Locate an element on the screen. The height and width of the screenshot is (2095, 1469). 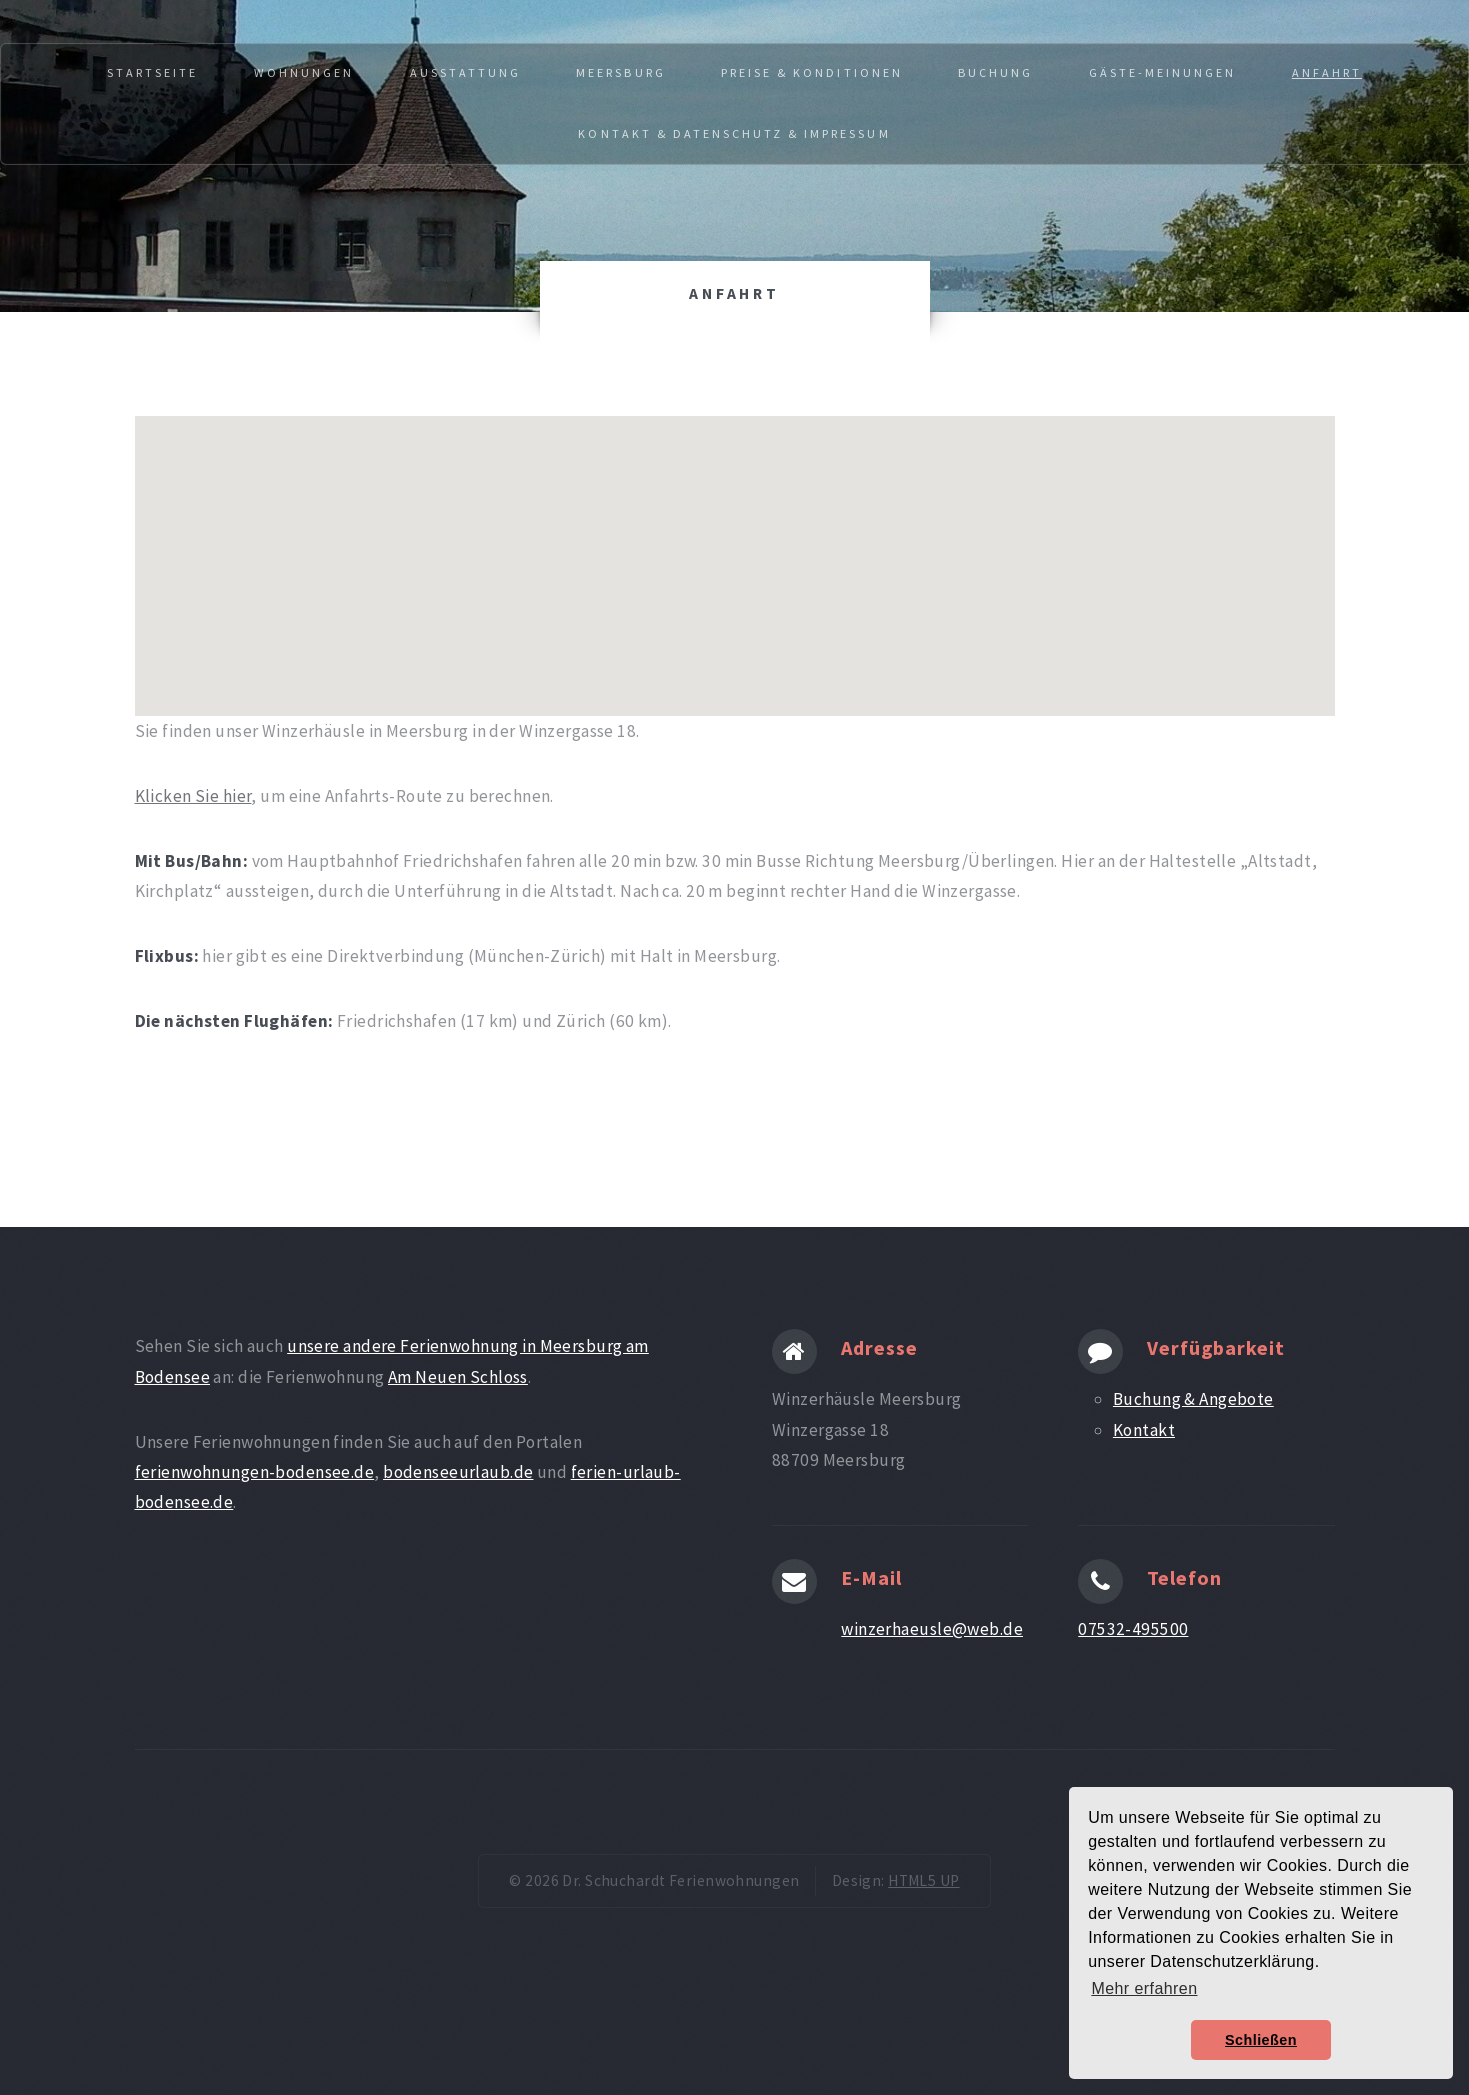
Ausstattung is located at coordinates (465, 72).